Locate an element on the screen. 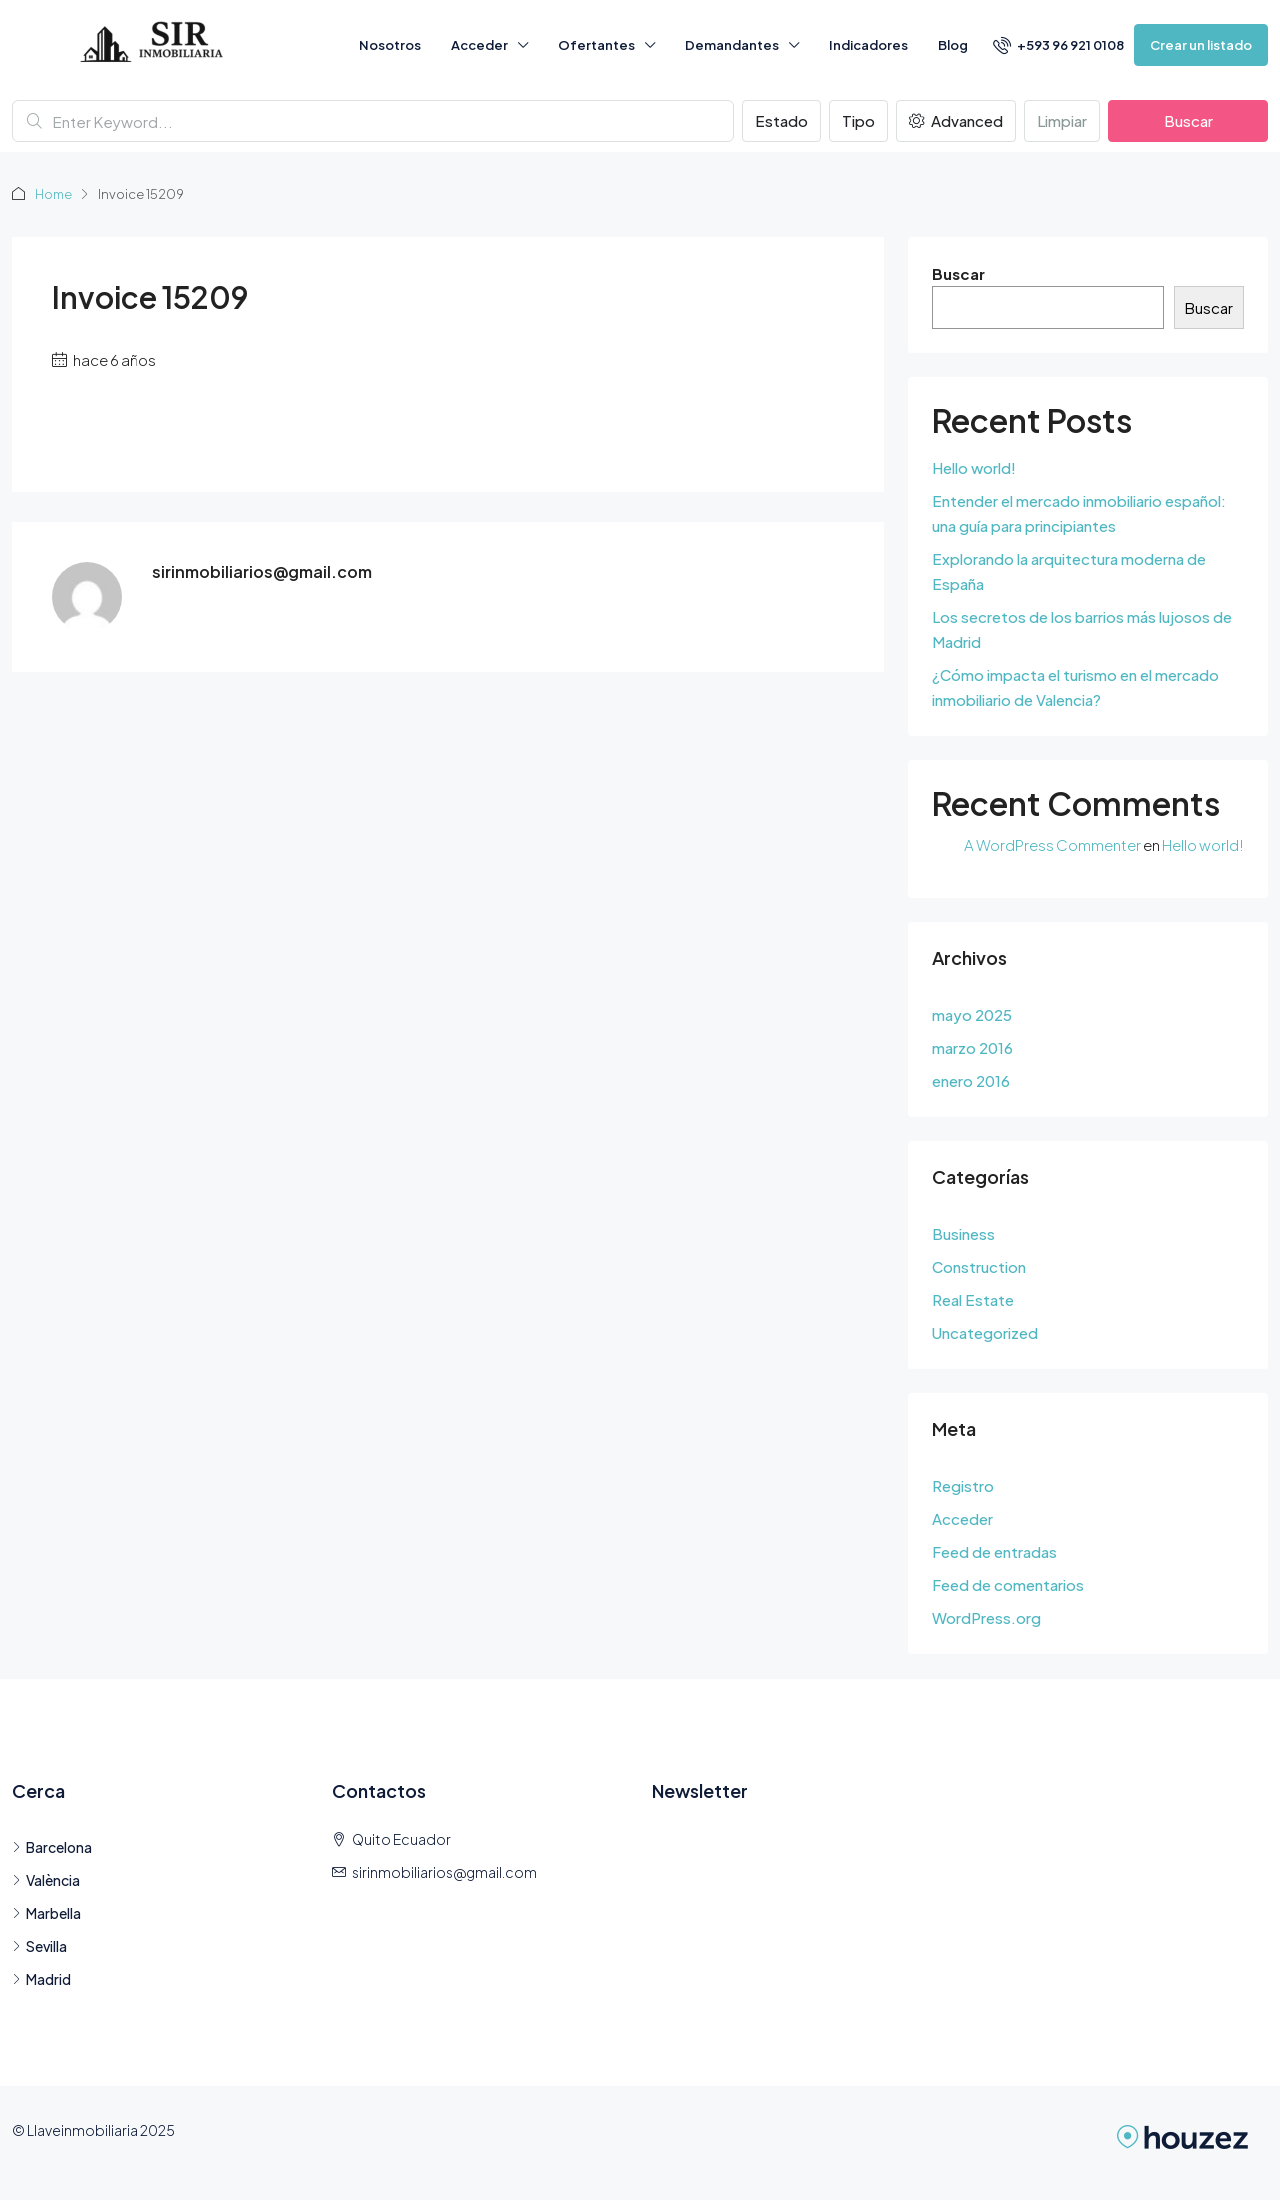 Image resolution: width=1280 pixels, height=2200 pixels. A WordPress Commenter is located at coordinates (1052, 844).